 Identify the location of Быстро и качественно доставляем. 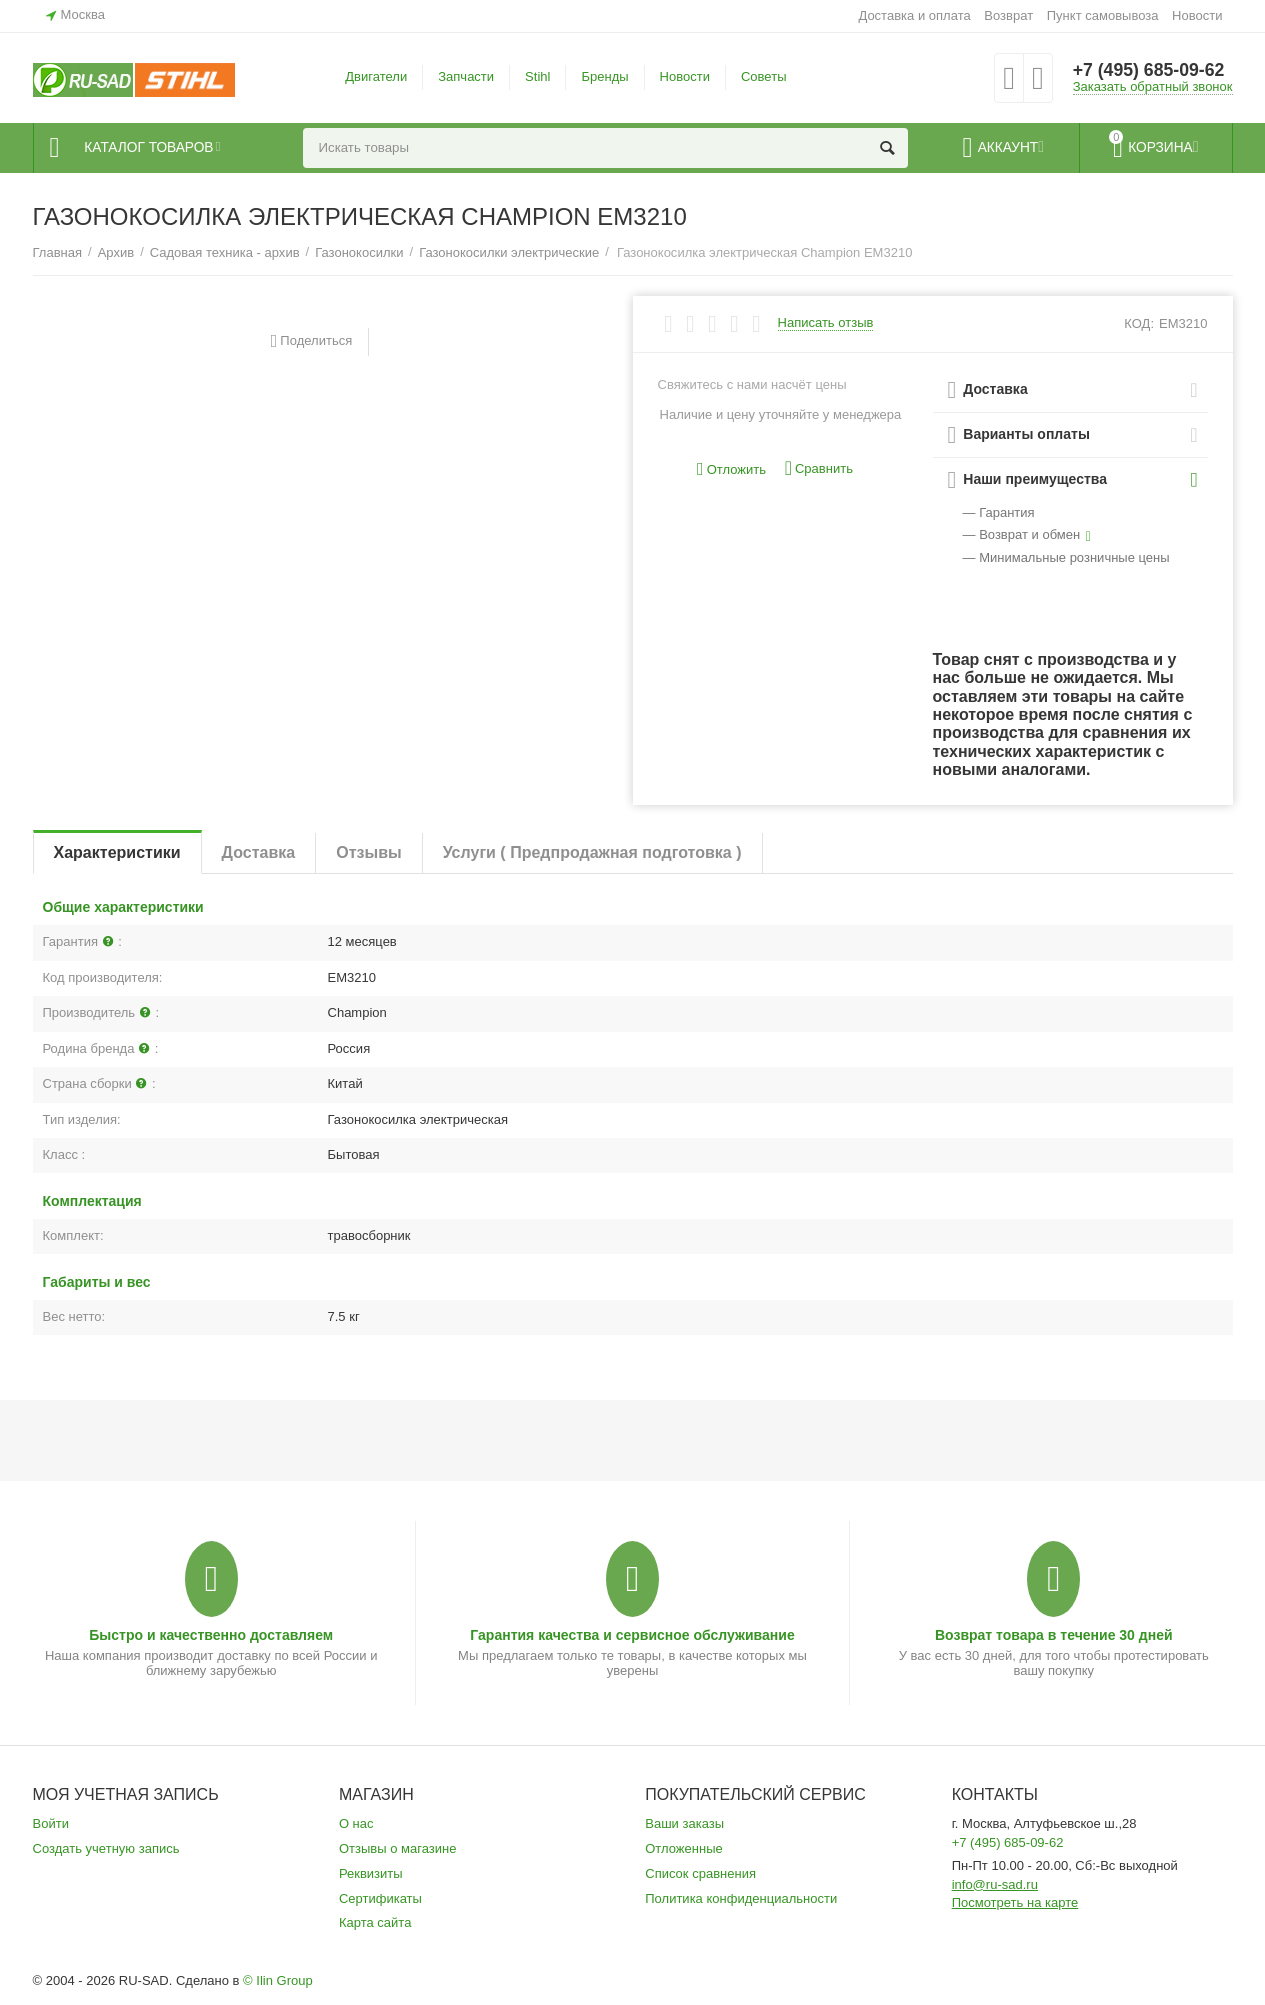
(211, 1635).